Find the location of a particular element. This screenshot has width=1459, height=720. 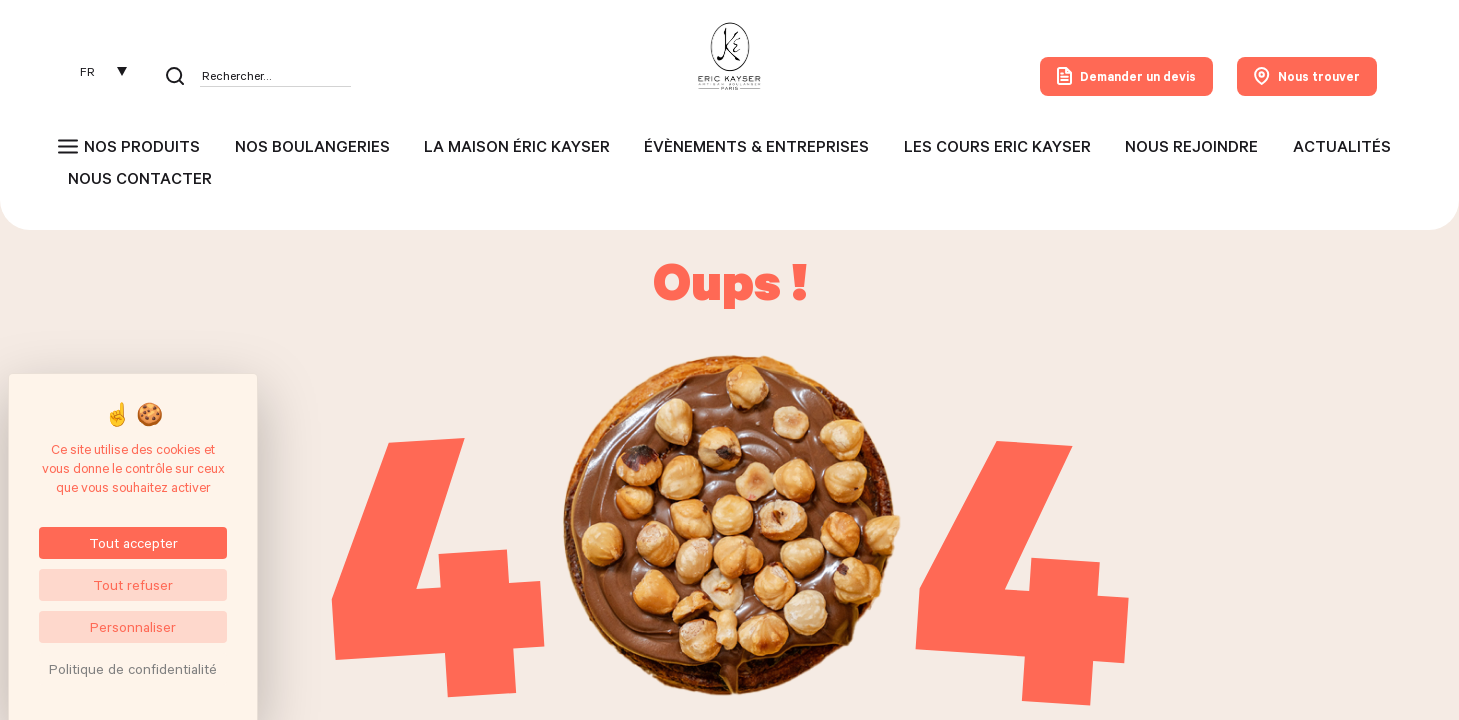

Nous trouver is located at coordinates (1307, 76).